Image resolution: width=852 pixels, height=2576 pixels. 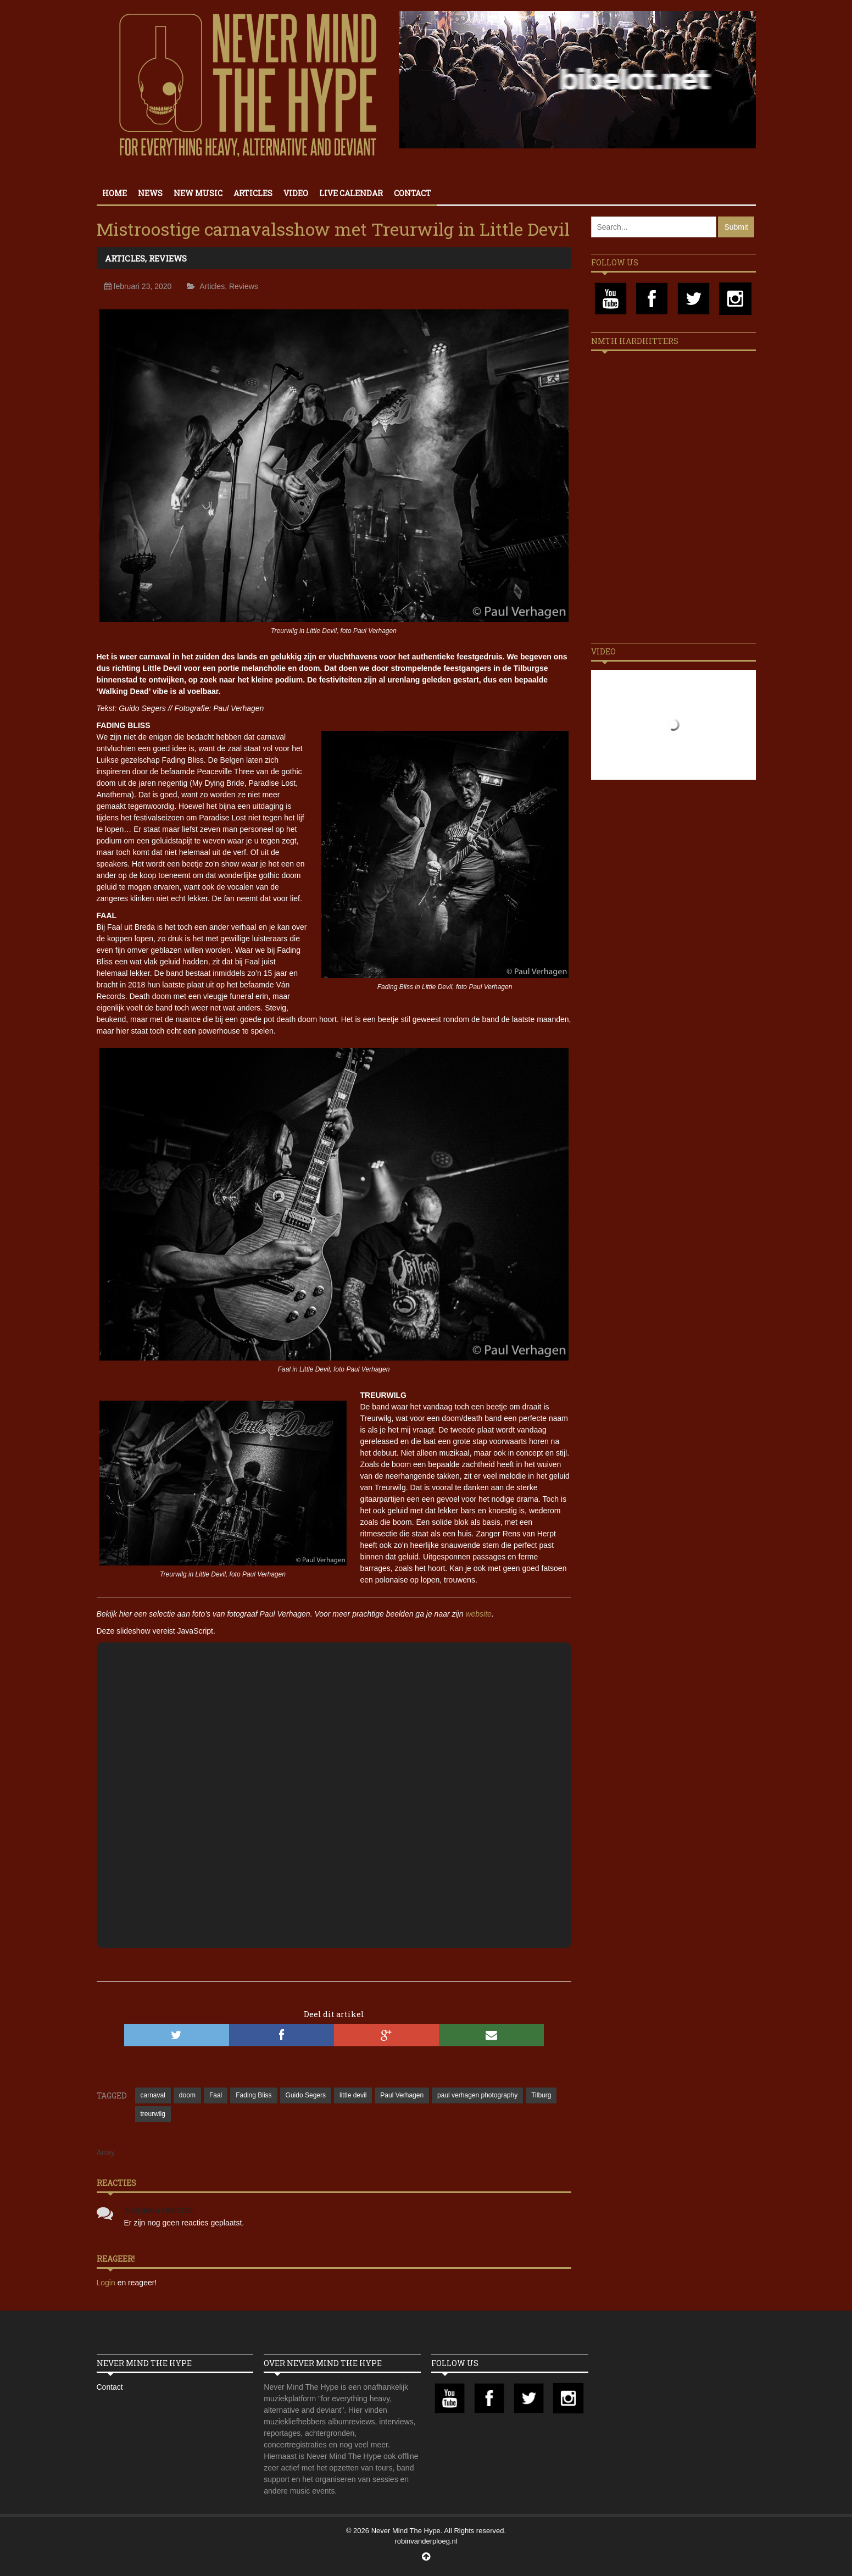 I want to click on Login, so click(x=107, y=2282).